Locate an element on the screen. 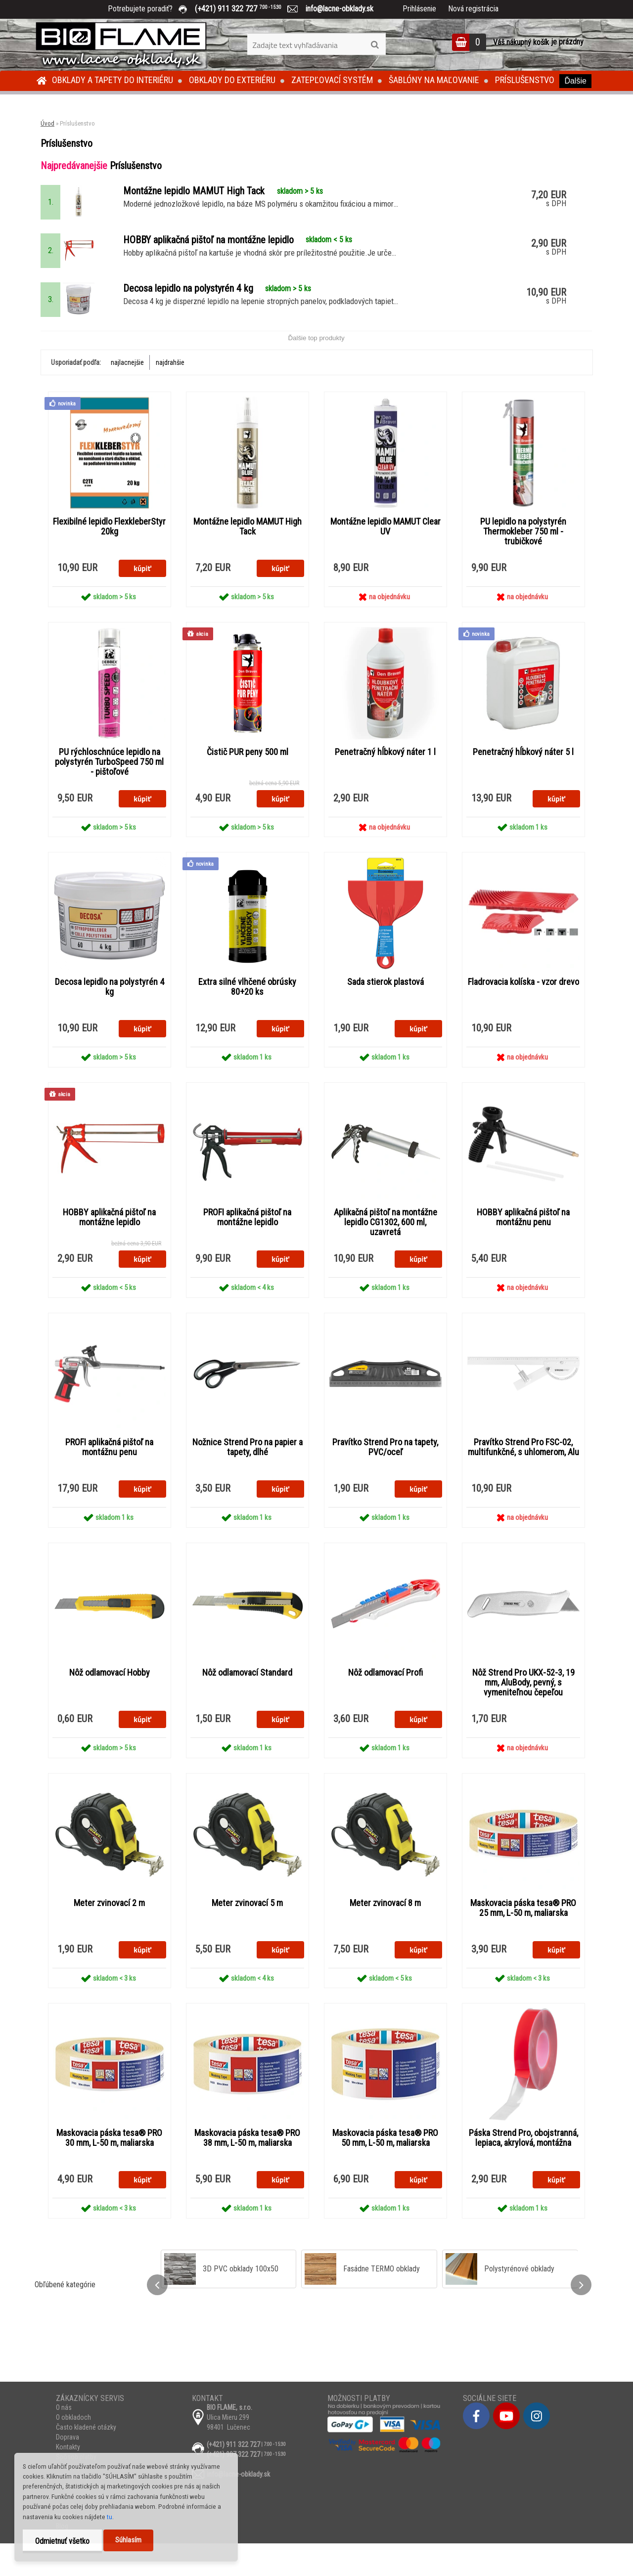  Nôž odlamovací Standard is located at coordinates (247, 1702).